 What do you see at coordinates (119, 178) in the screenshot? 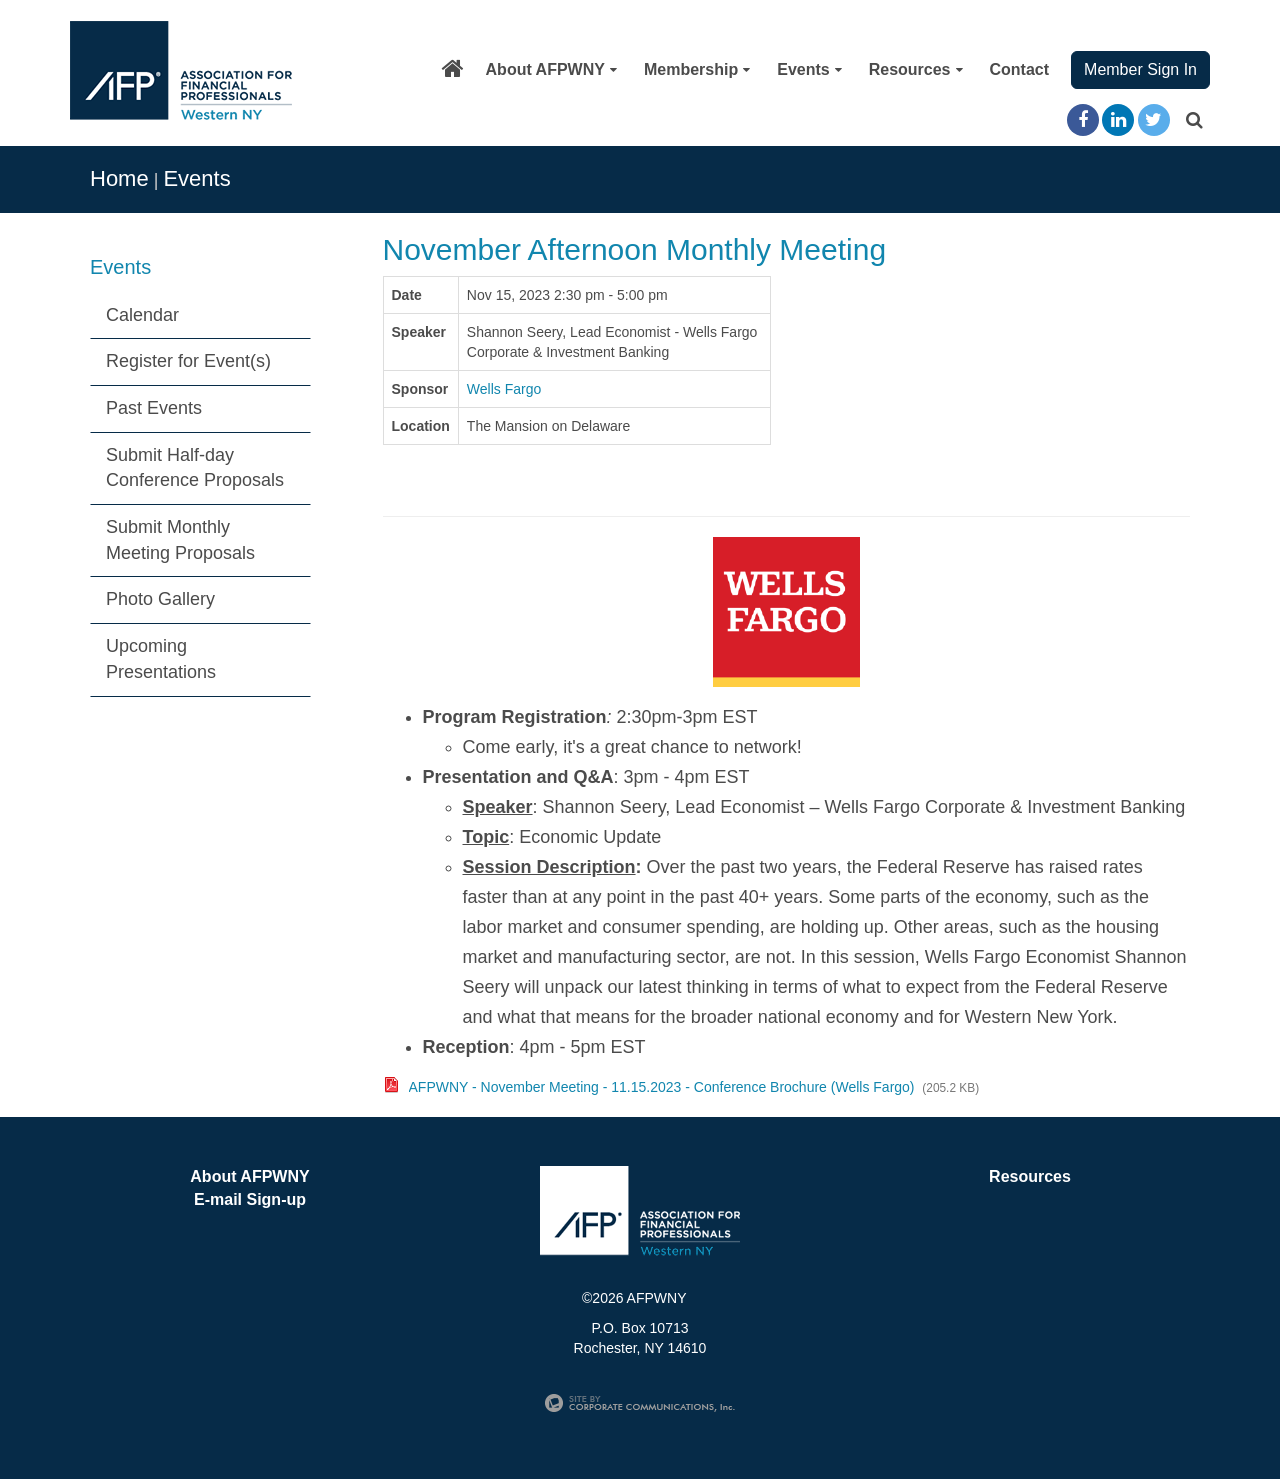
I see `Home` at bounding box center [119, 178].